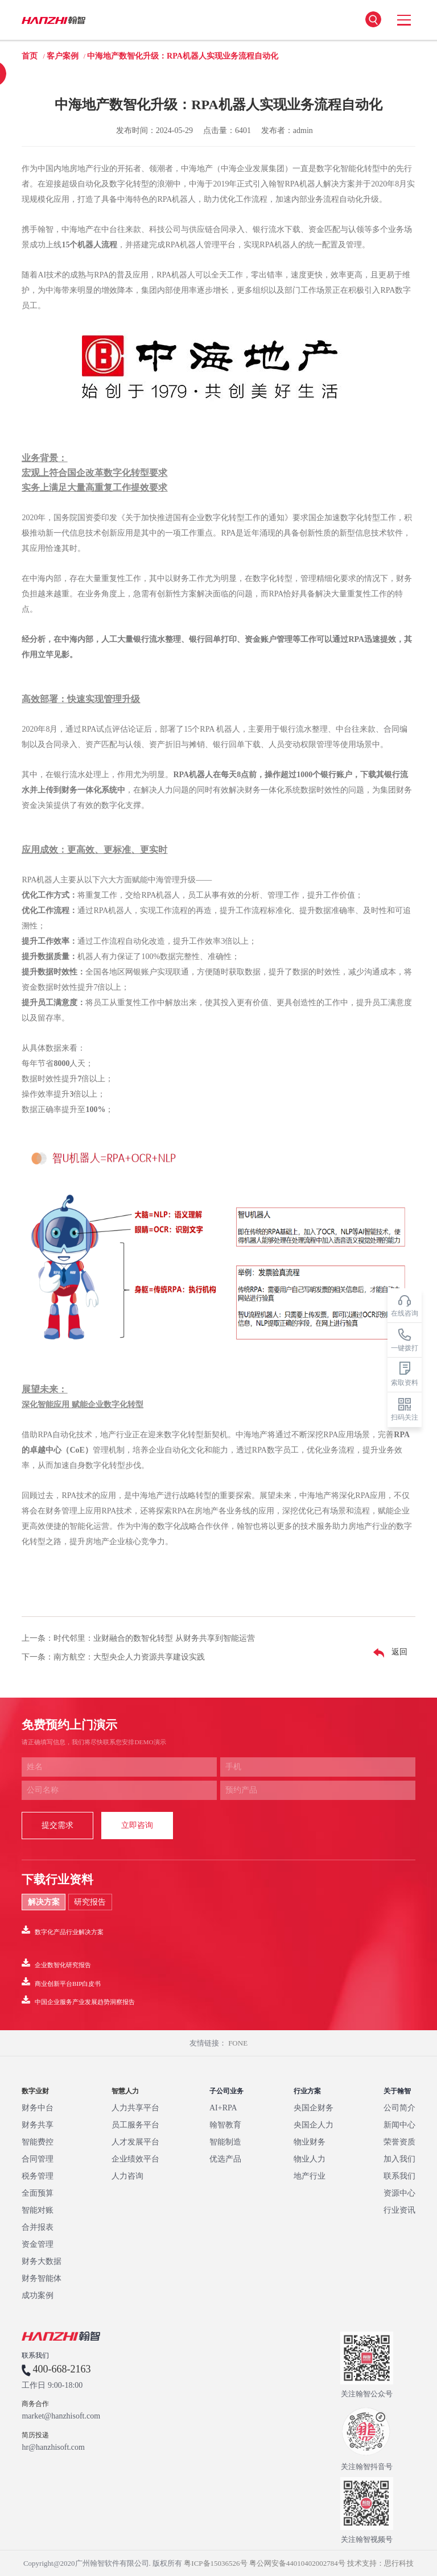  What do you see at coordinates (223, 2108) in the screenshot?
I see `AI+RPA` at bounding box center [223, 2108].